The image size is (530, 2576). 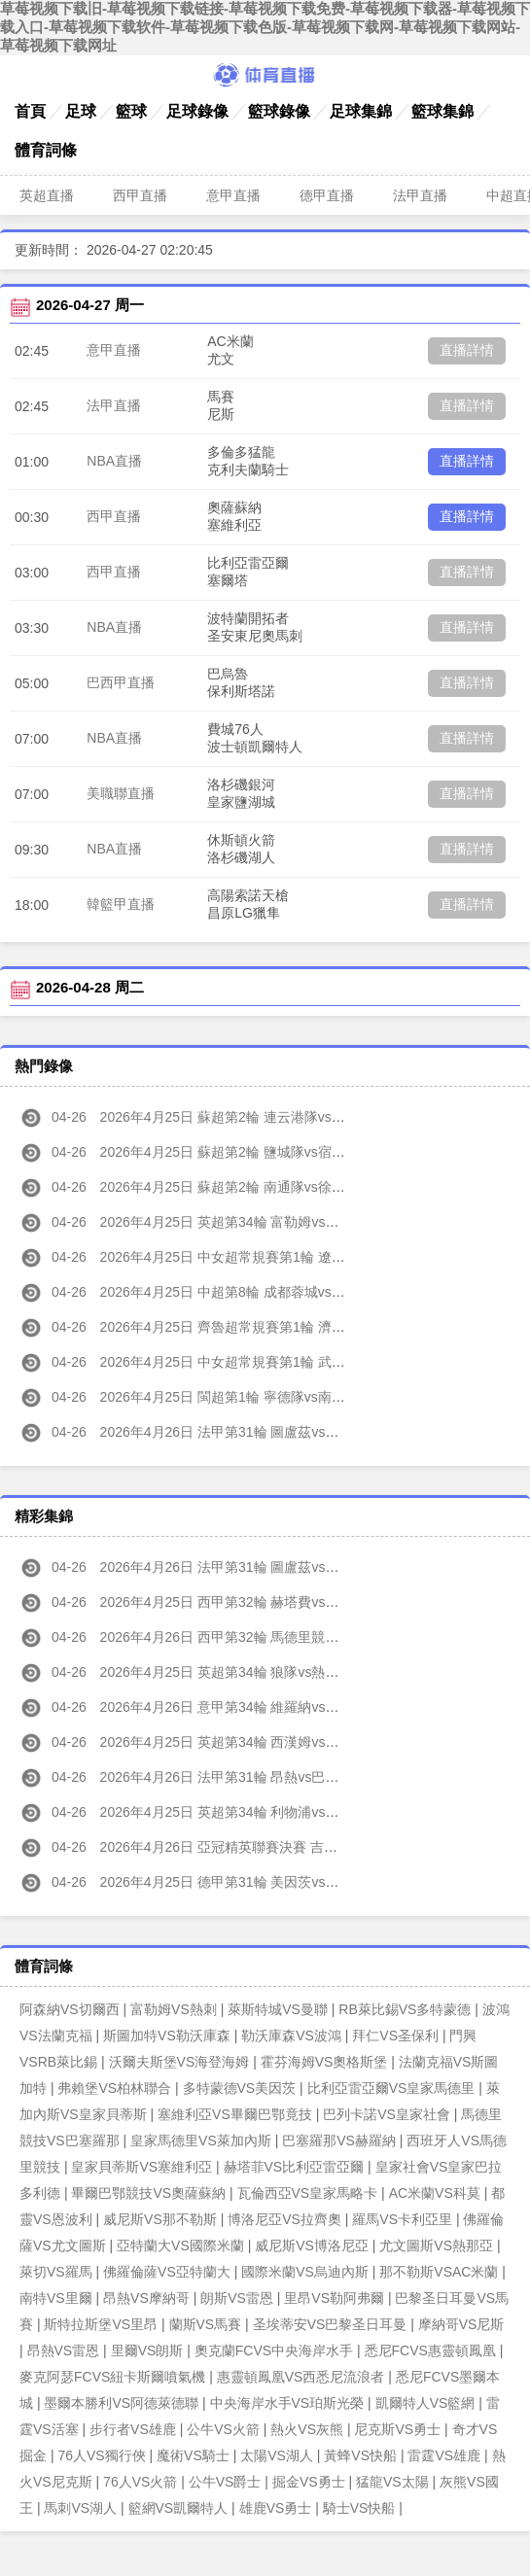 What do you see at coordinates (140, 195) in the screenshot?
I see `西甲直播` at bounding box center [140, 195].